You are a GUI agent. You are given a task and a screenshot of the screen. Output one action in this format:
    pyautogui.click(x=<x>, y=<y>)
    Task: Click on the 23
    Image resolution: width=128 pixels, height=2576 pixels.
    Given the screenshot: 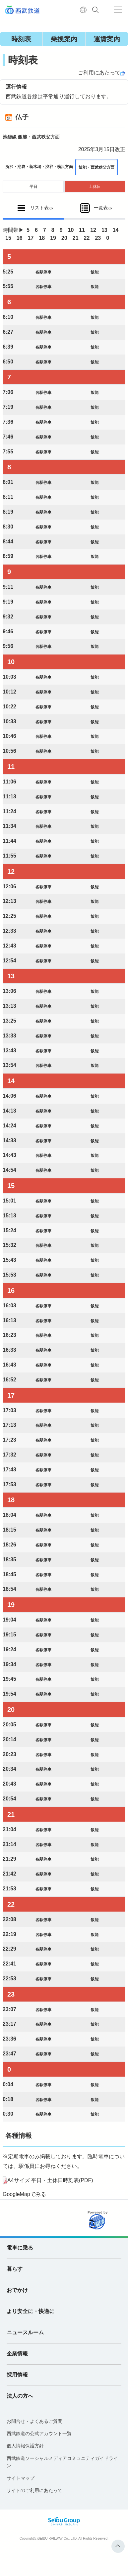 What is the action you would take?
    pyautogui.click(x=98, y=238)
    